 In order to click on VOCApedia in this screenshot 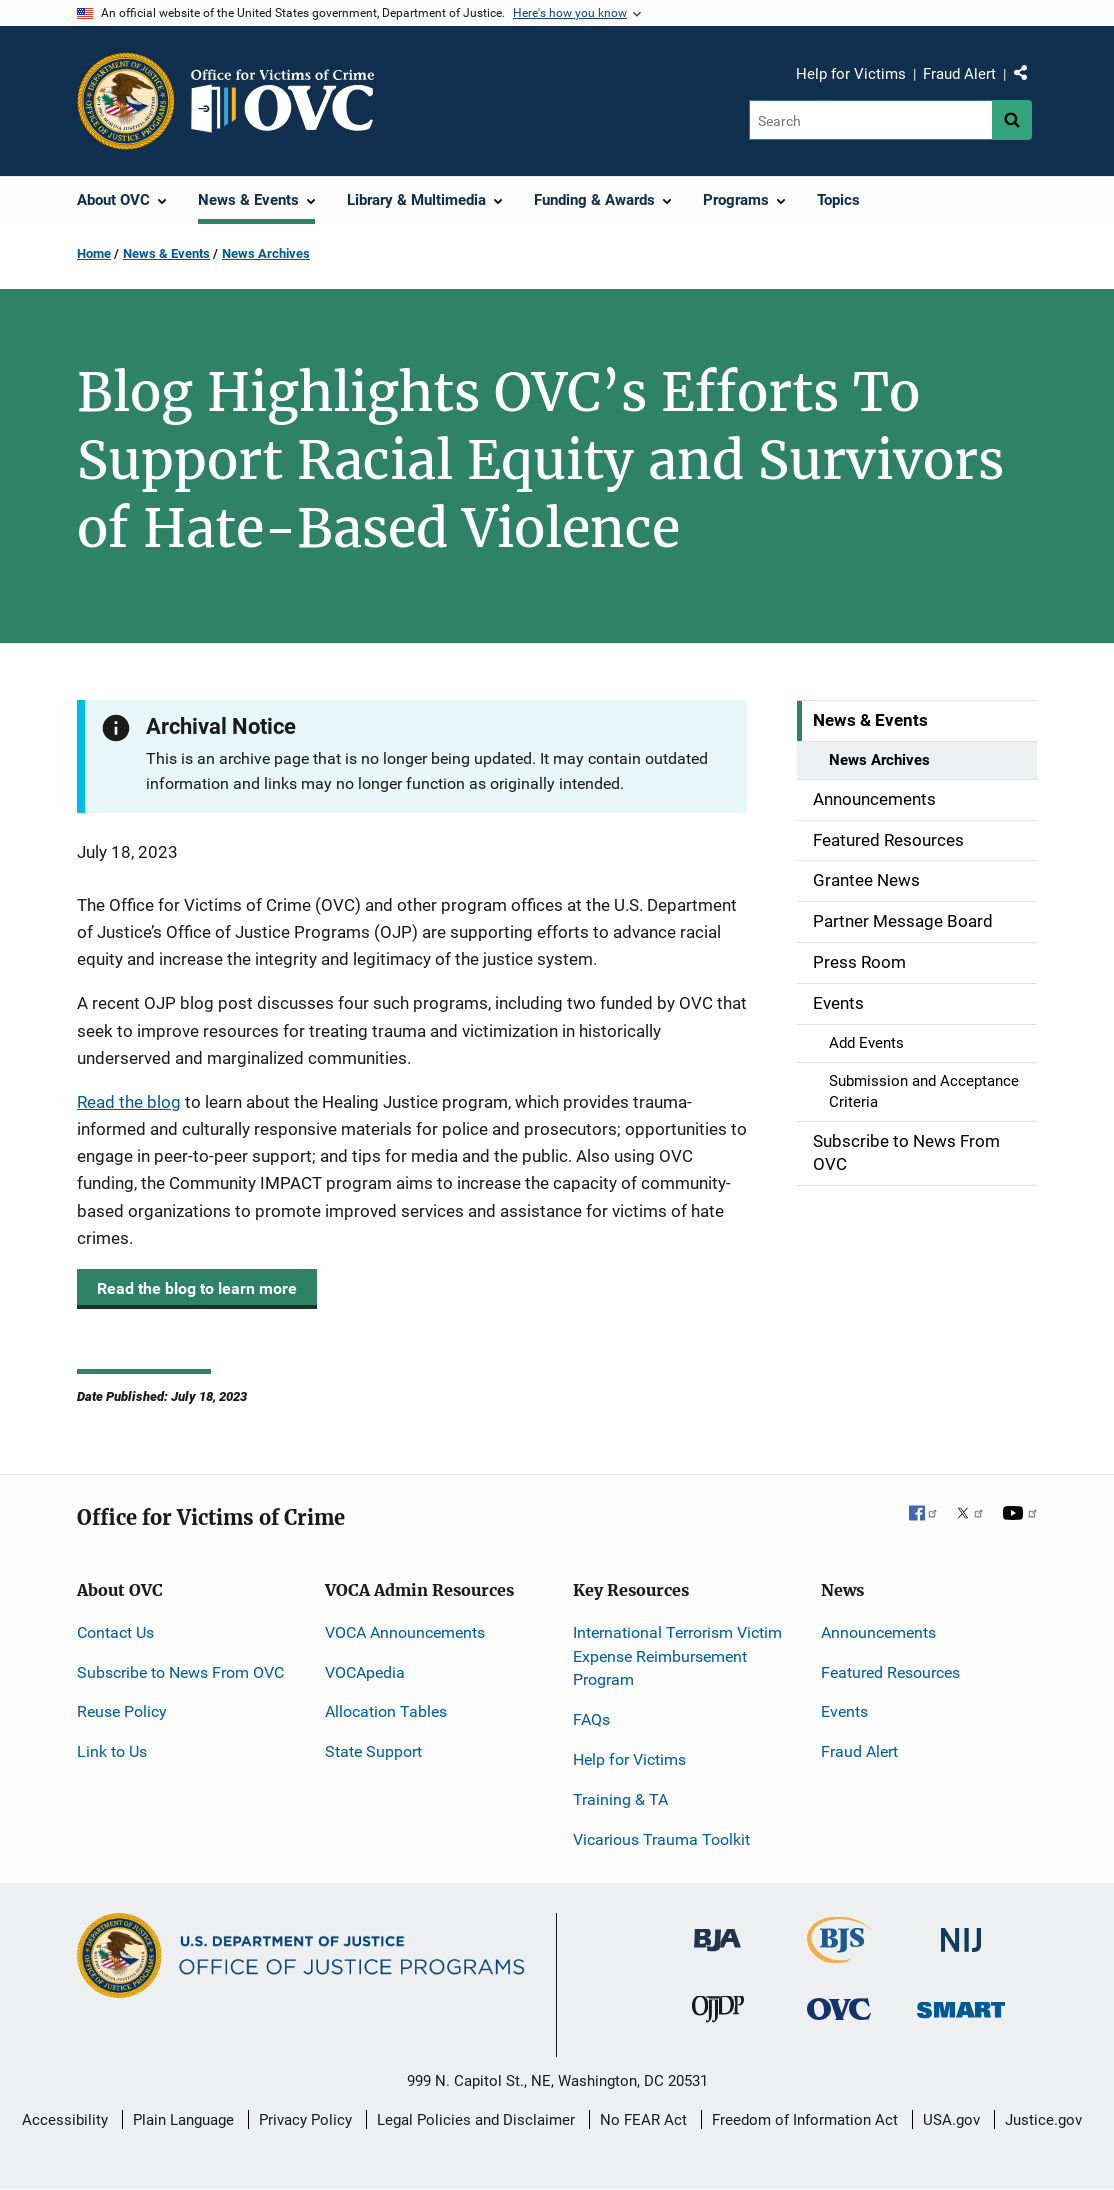, I will do `click(365, 1672)`.